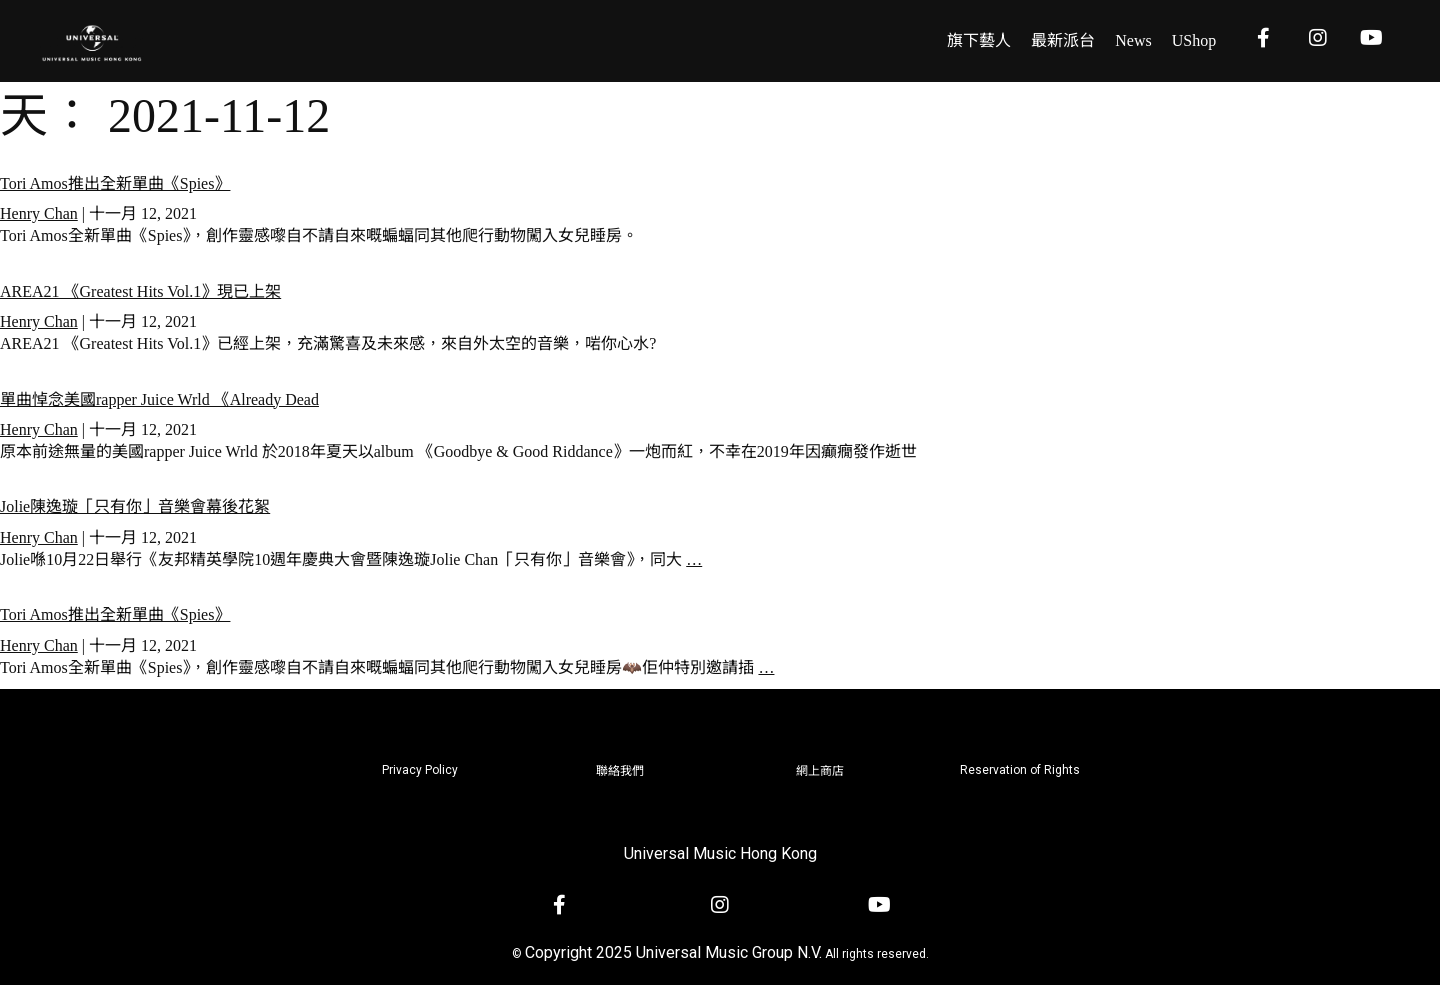  I want to click on Tori Amos推出全新單曲《Spies》, so click(115, 183).